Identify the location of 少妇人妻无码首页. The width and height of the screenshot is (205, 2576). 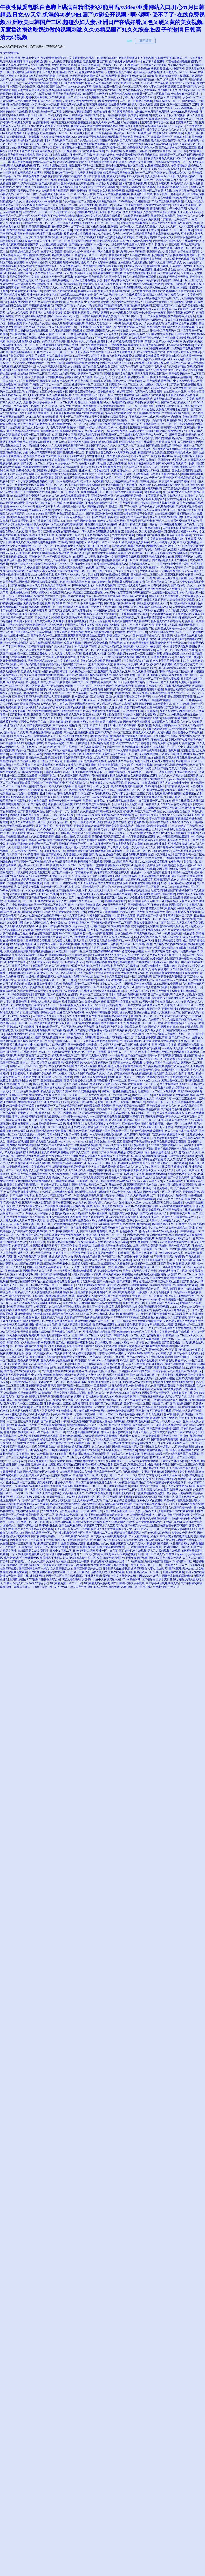
(20, 147).